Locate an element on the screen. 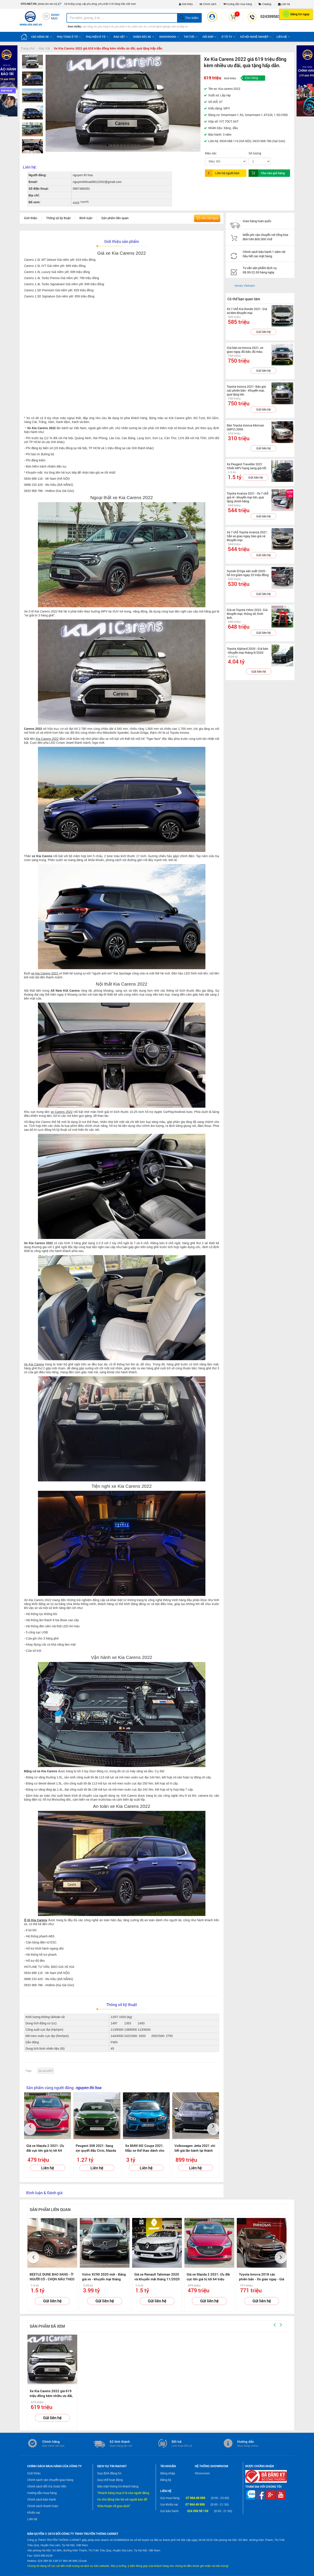 The image size is (314, 2576). Đăng tin ngay is located at coordinates (296, 13).